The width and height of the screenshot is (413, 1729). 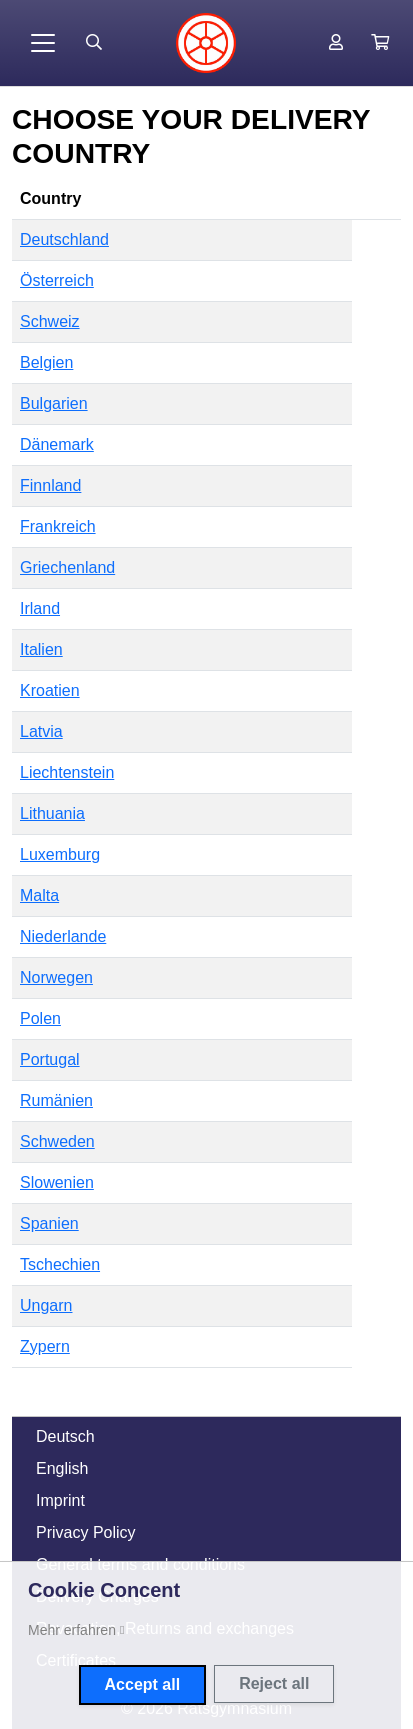 I want to click on Niederlande, so click(x=63, y=936).